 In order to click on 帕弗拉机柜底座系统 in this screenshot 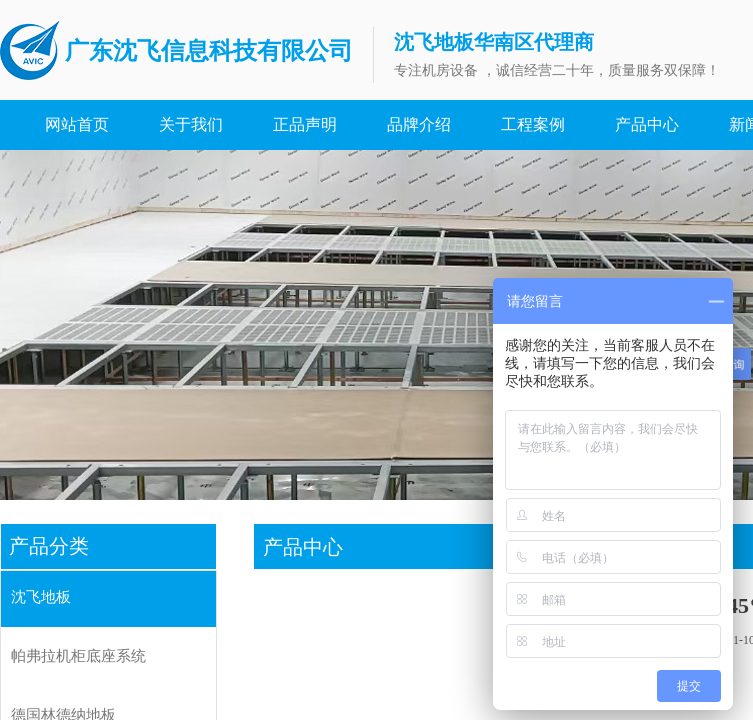, I will do `click(78, 656)`.